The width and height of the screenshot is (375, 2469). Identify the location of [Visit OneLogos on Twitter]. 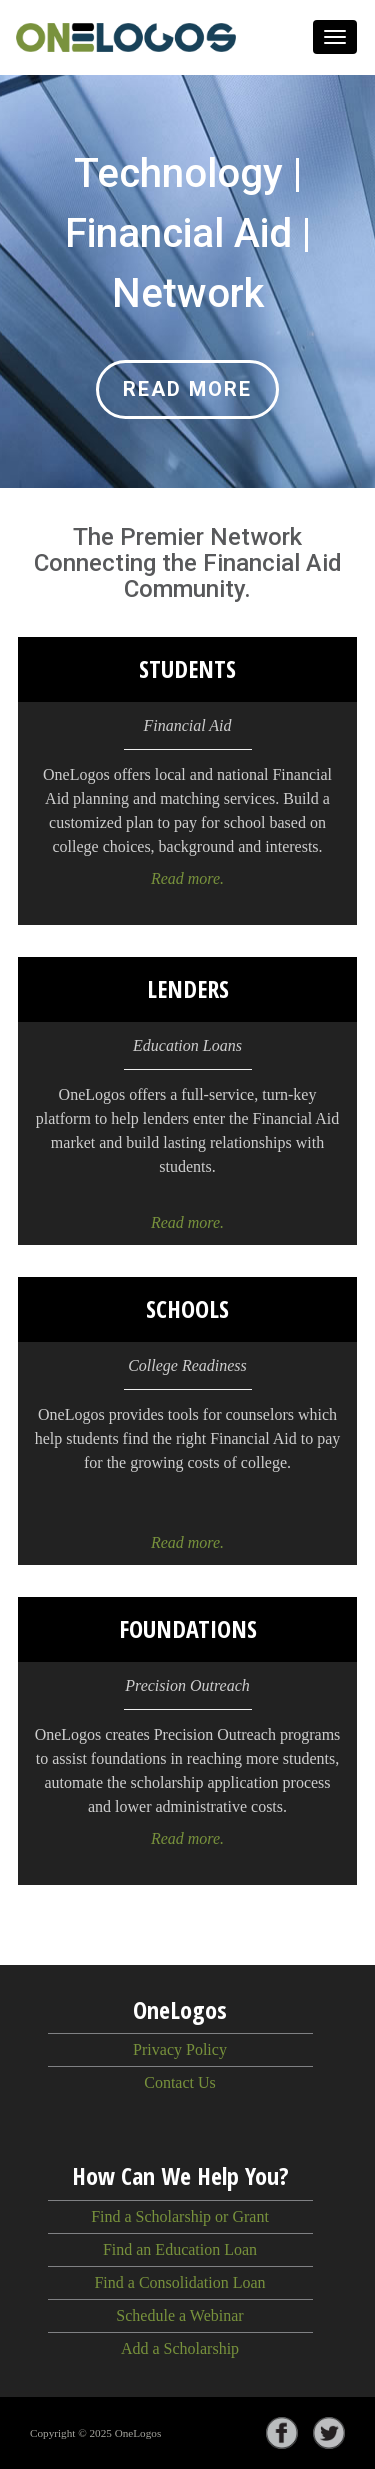
(336, 2433).